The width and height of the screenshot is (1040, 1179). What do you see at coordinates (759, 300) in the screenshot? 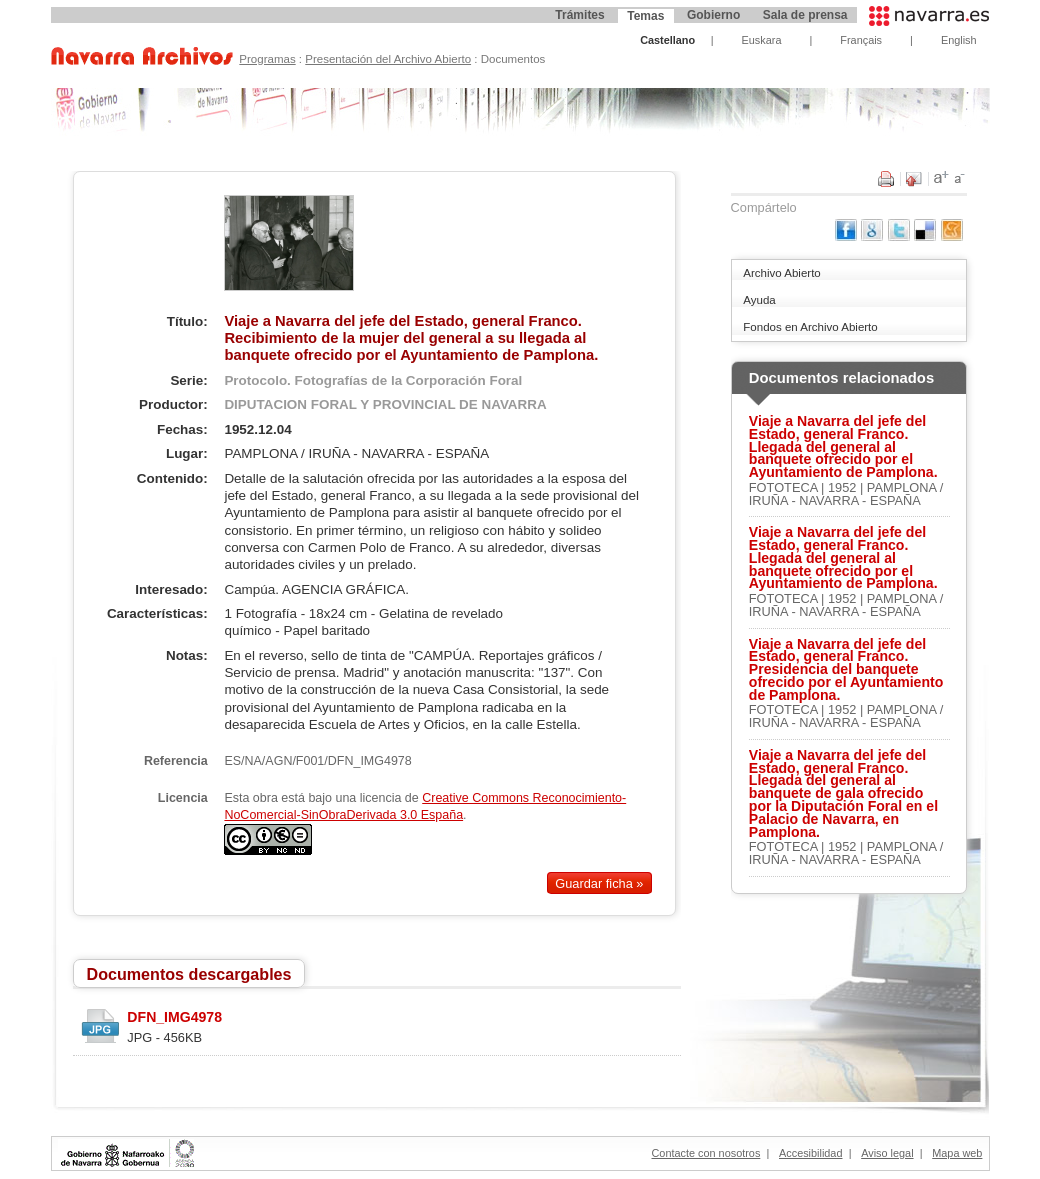
I see `Ayuda` at bounding box center [759, 300].